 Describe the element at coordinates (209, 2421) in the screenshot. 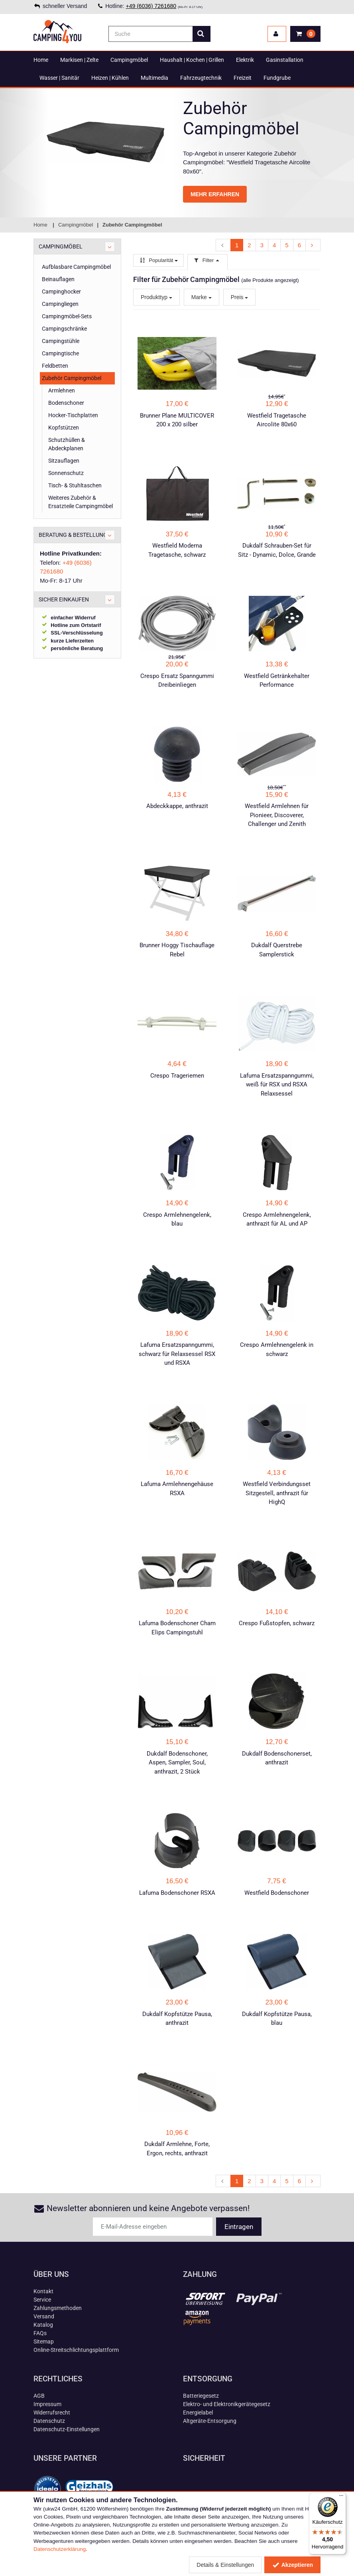

I see `Altgeräte-Entsorgung` at that location.